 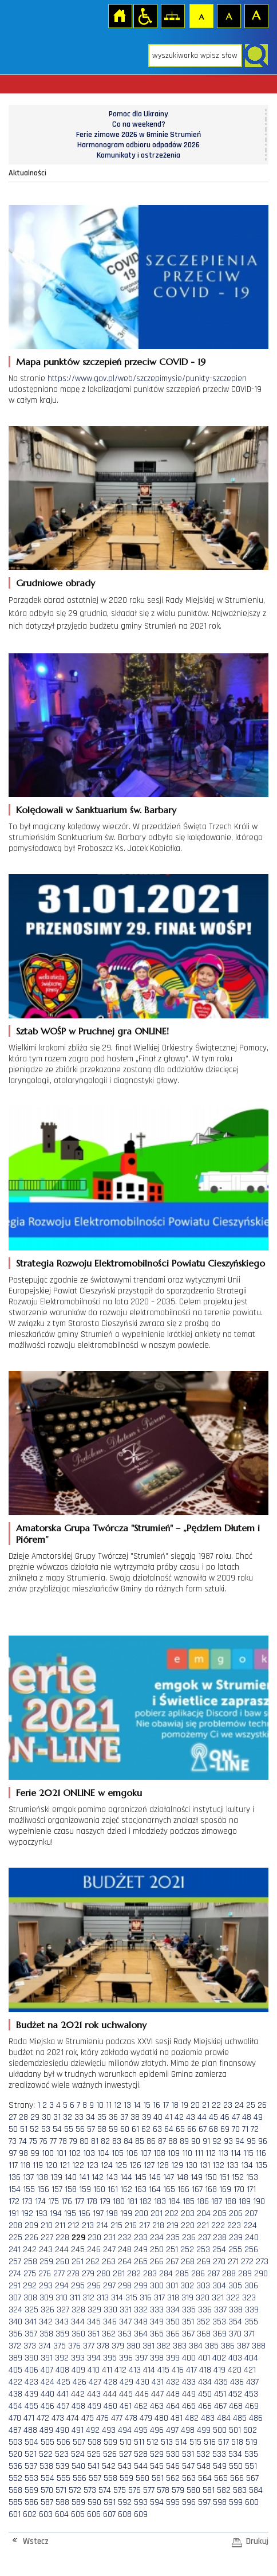 I want to click on 605, so click(x=78, y=2514).